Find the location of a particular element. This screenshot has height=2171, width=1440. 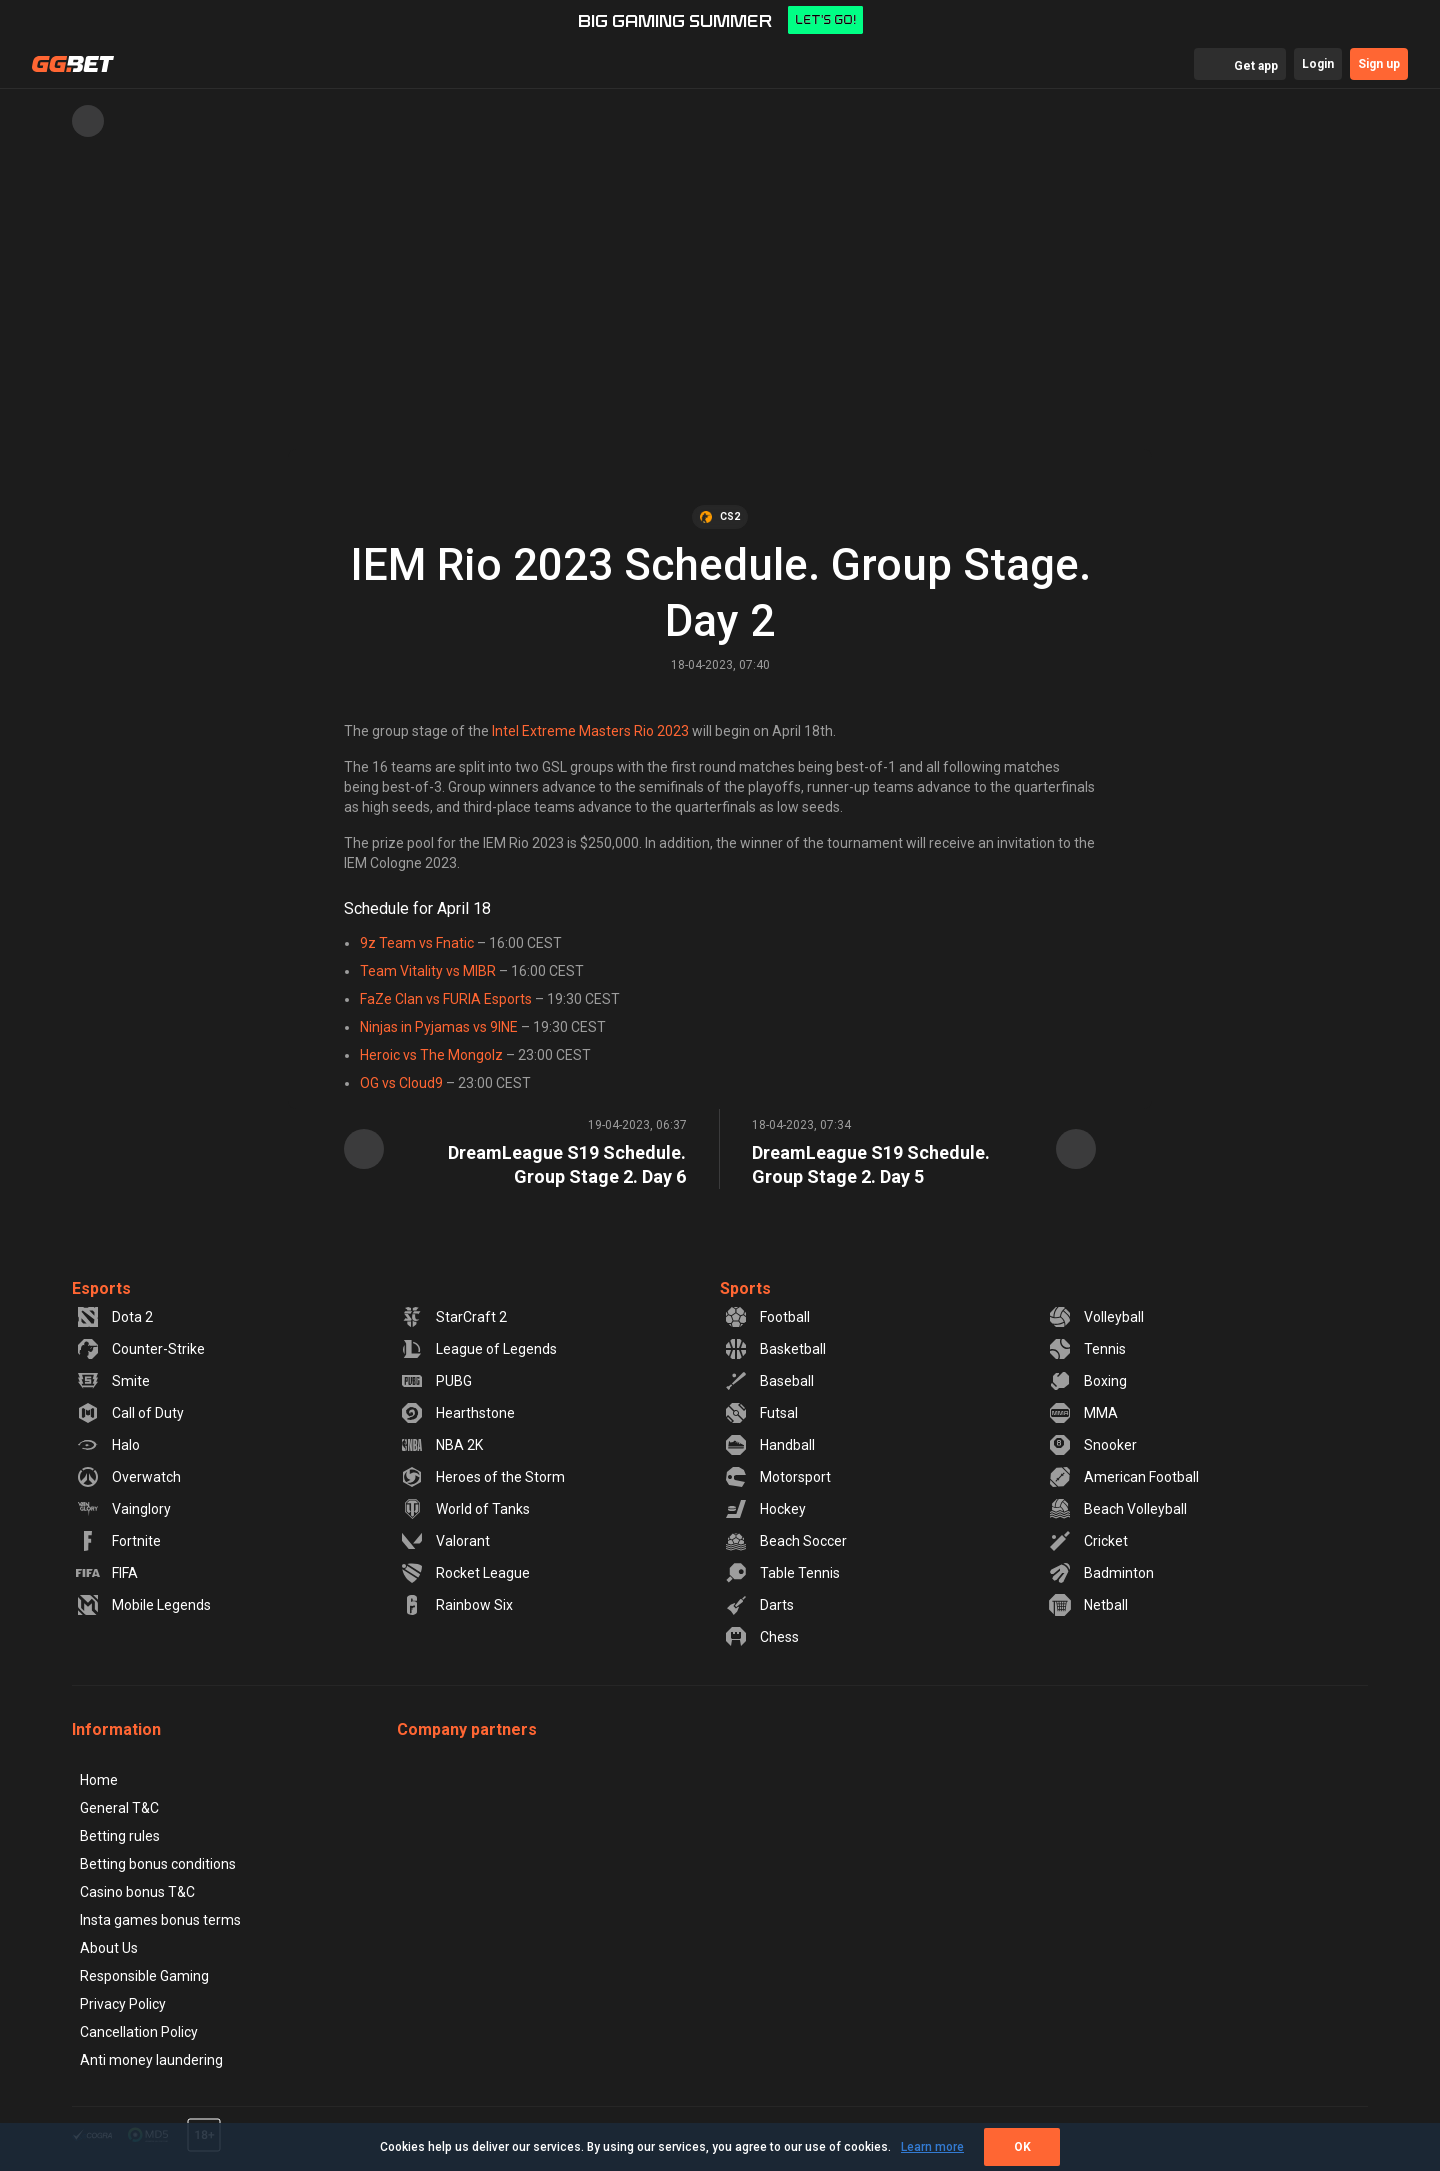

Vainglory is located at coordinates (123, 1509).